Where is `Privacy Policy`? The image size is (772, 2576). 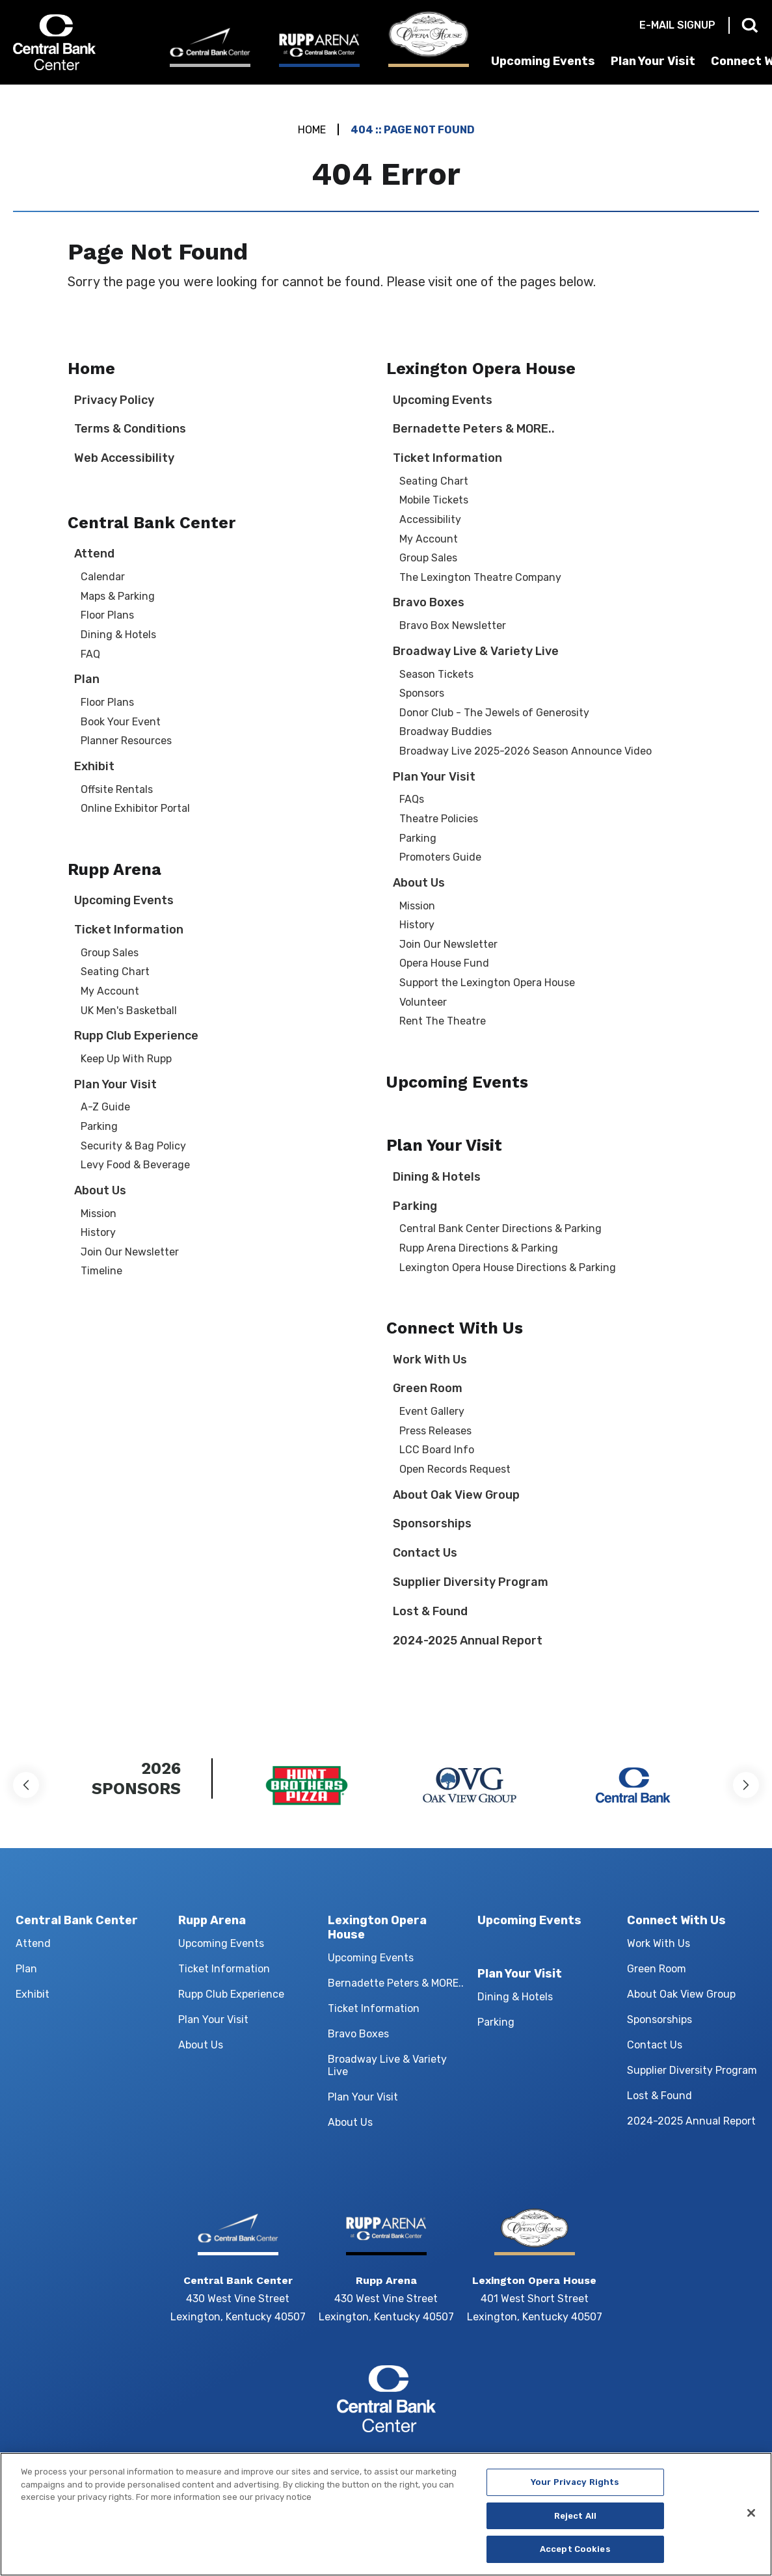
Privacy Policy is located at coordinates (114, 400).